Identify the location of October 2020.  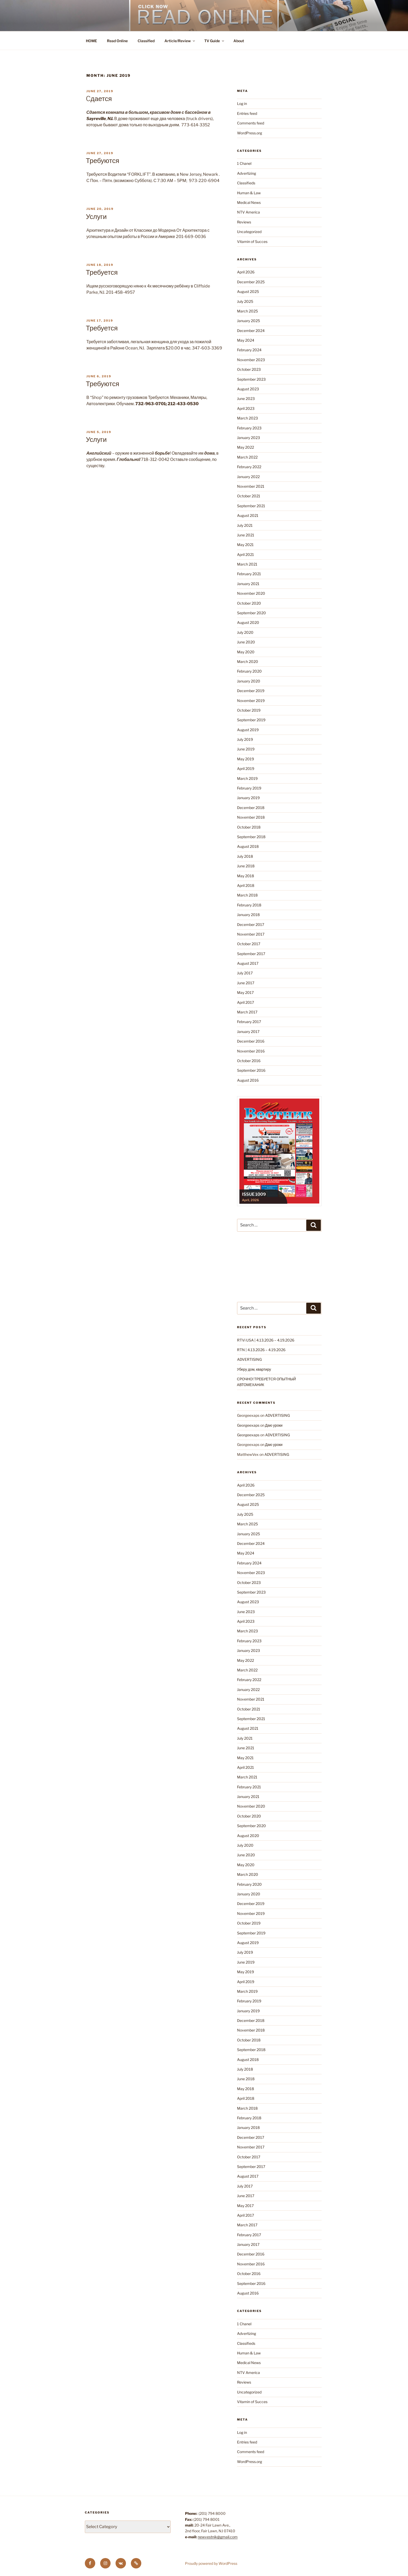
(249, 603).